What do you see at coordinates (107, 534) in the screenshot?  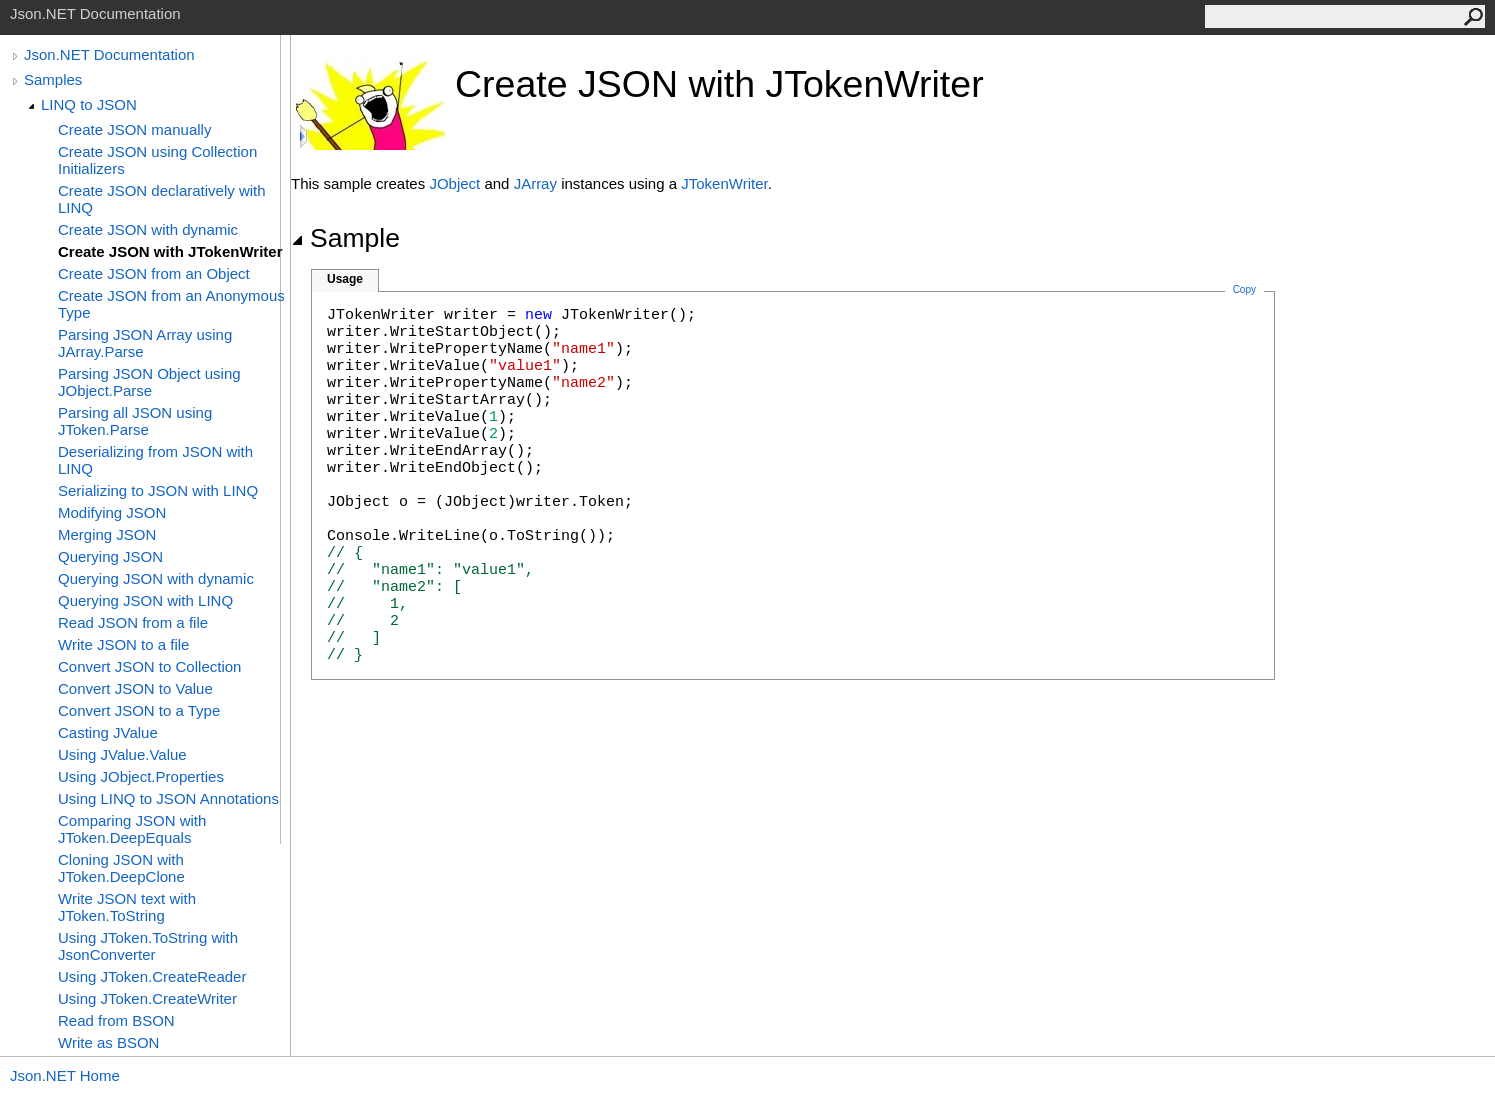 I see `Merging JSON` at bounding box center [107, 534].